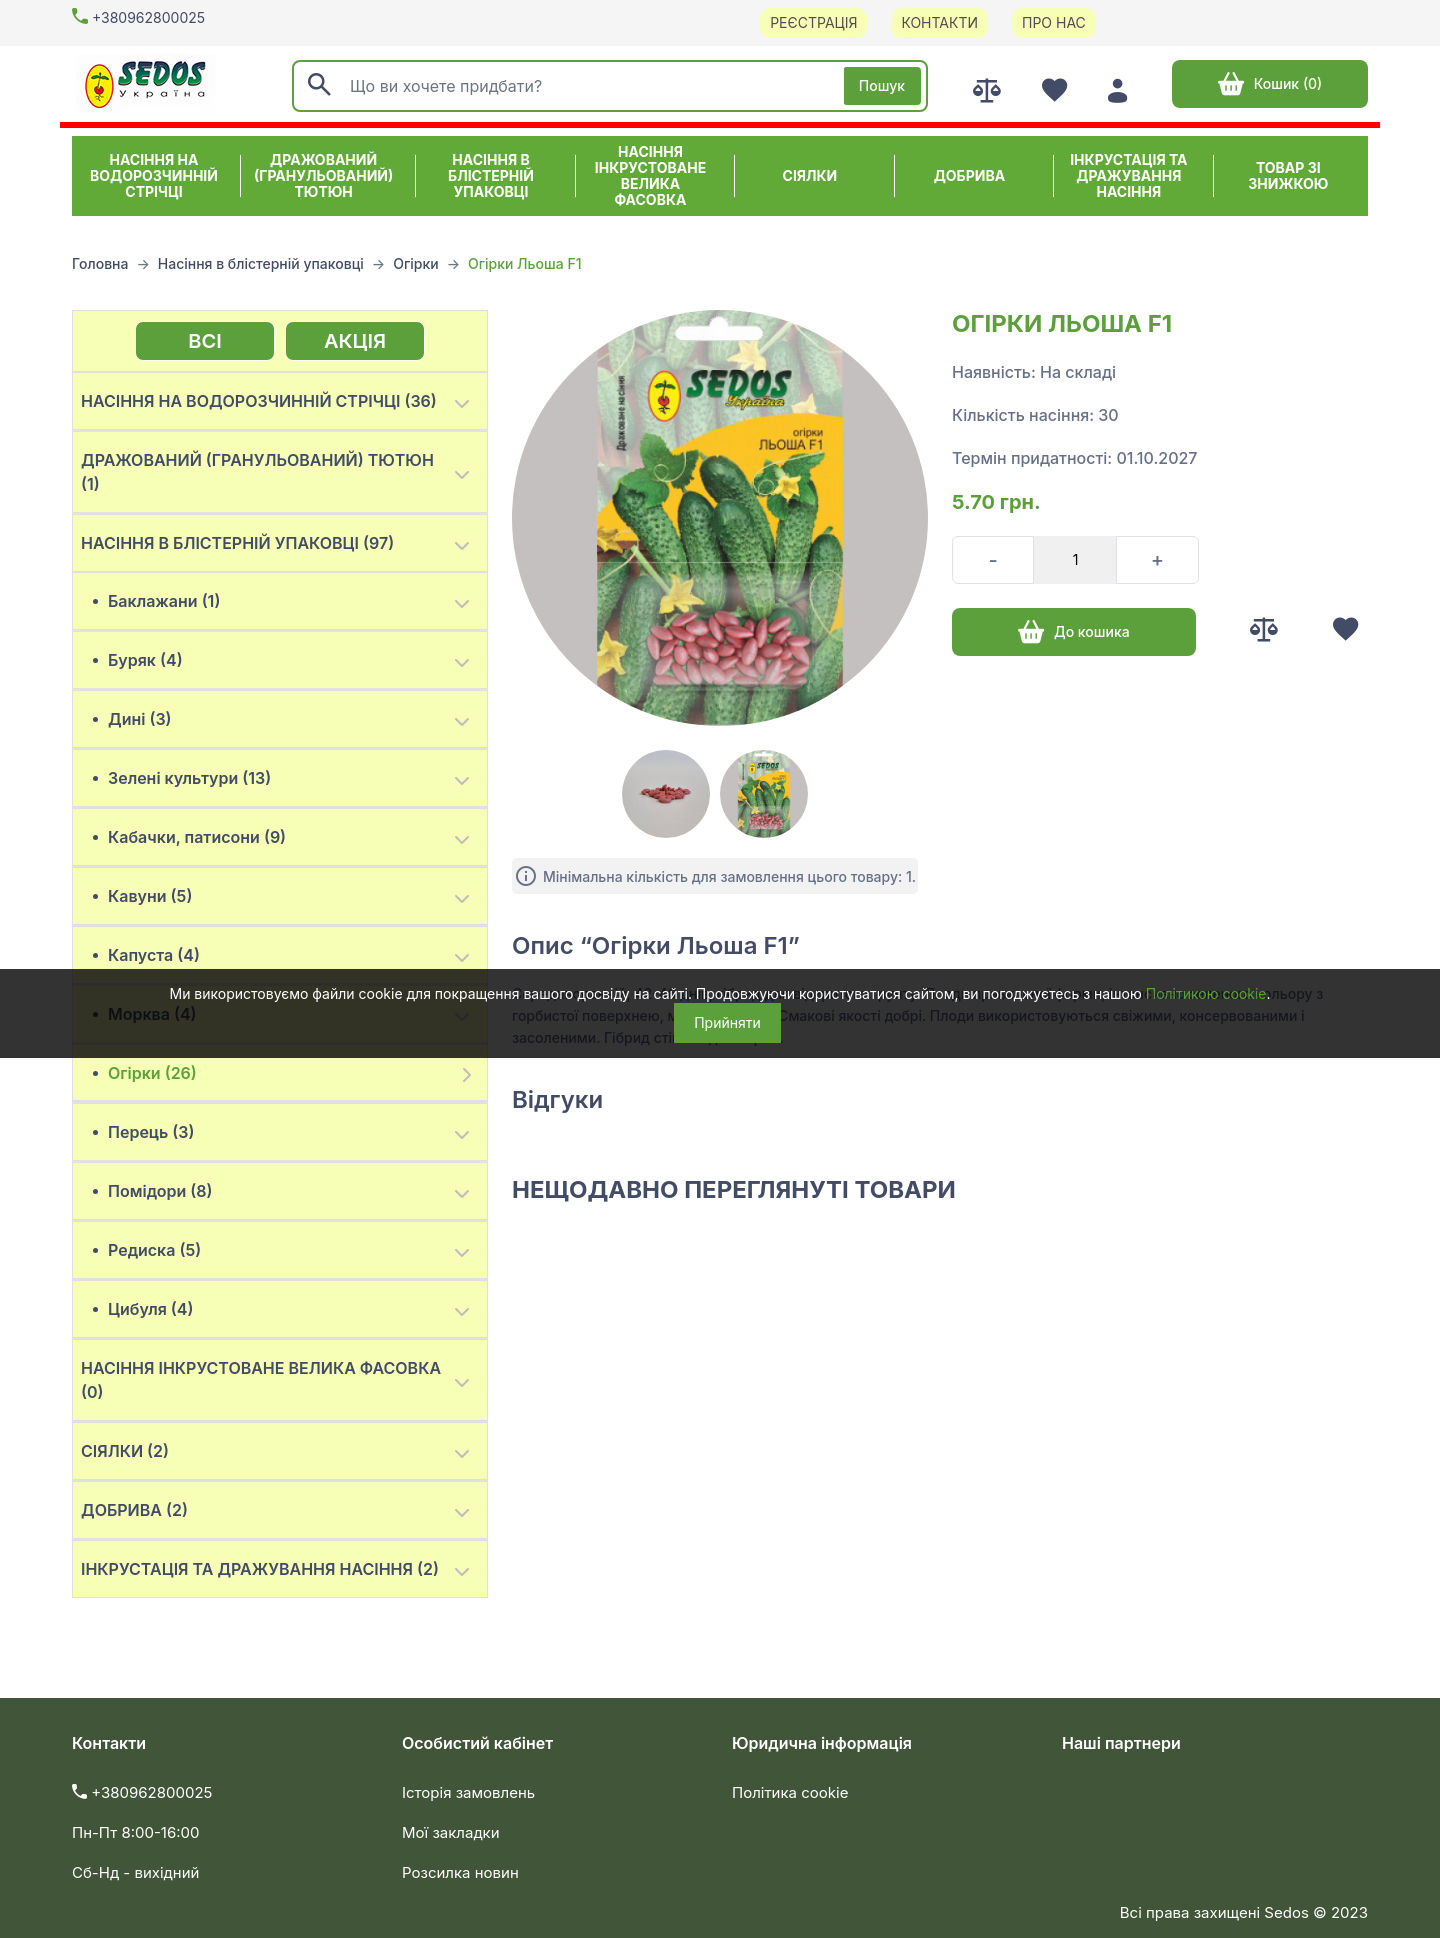 The image size is (1440, 1938). What do you see at coordinates (261, 263) in the screenshot?
I see `Насіння в блістерній упаковці` at bounding box center [261, 263].